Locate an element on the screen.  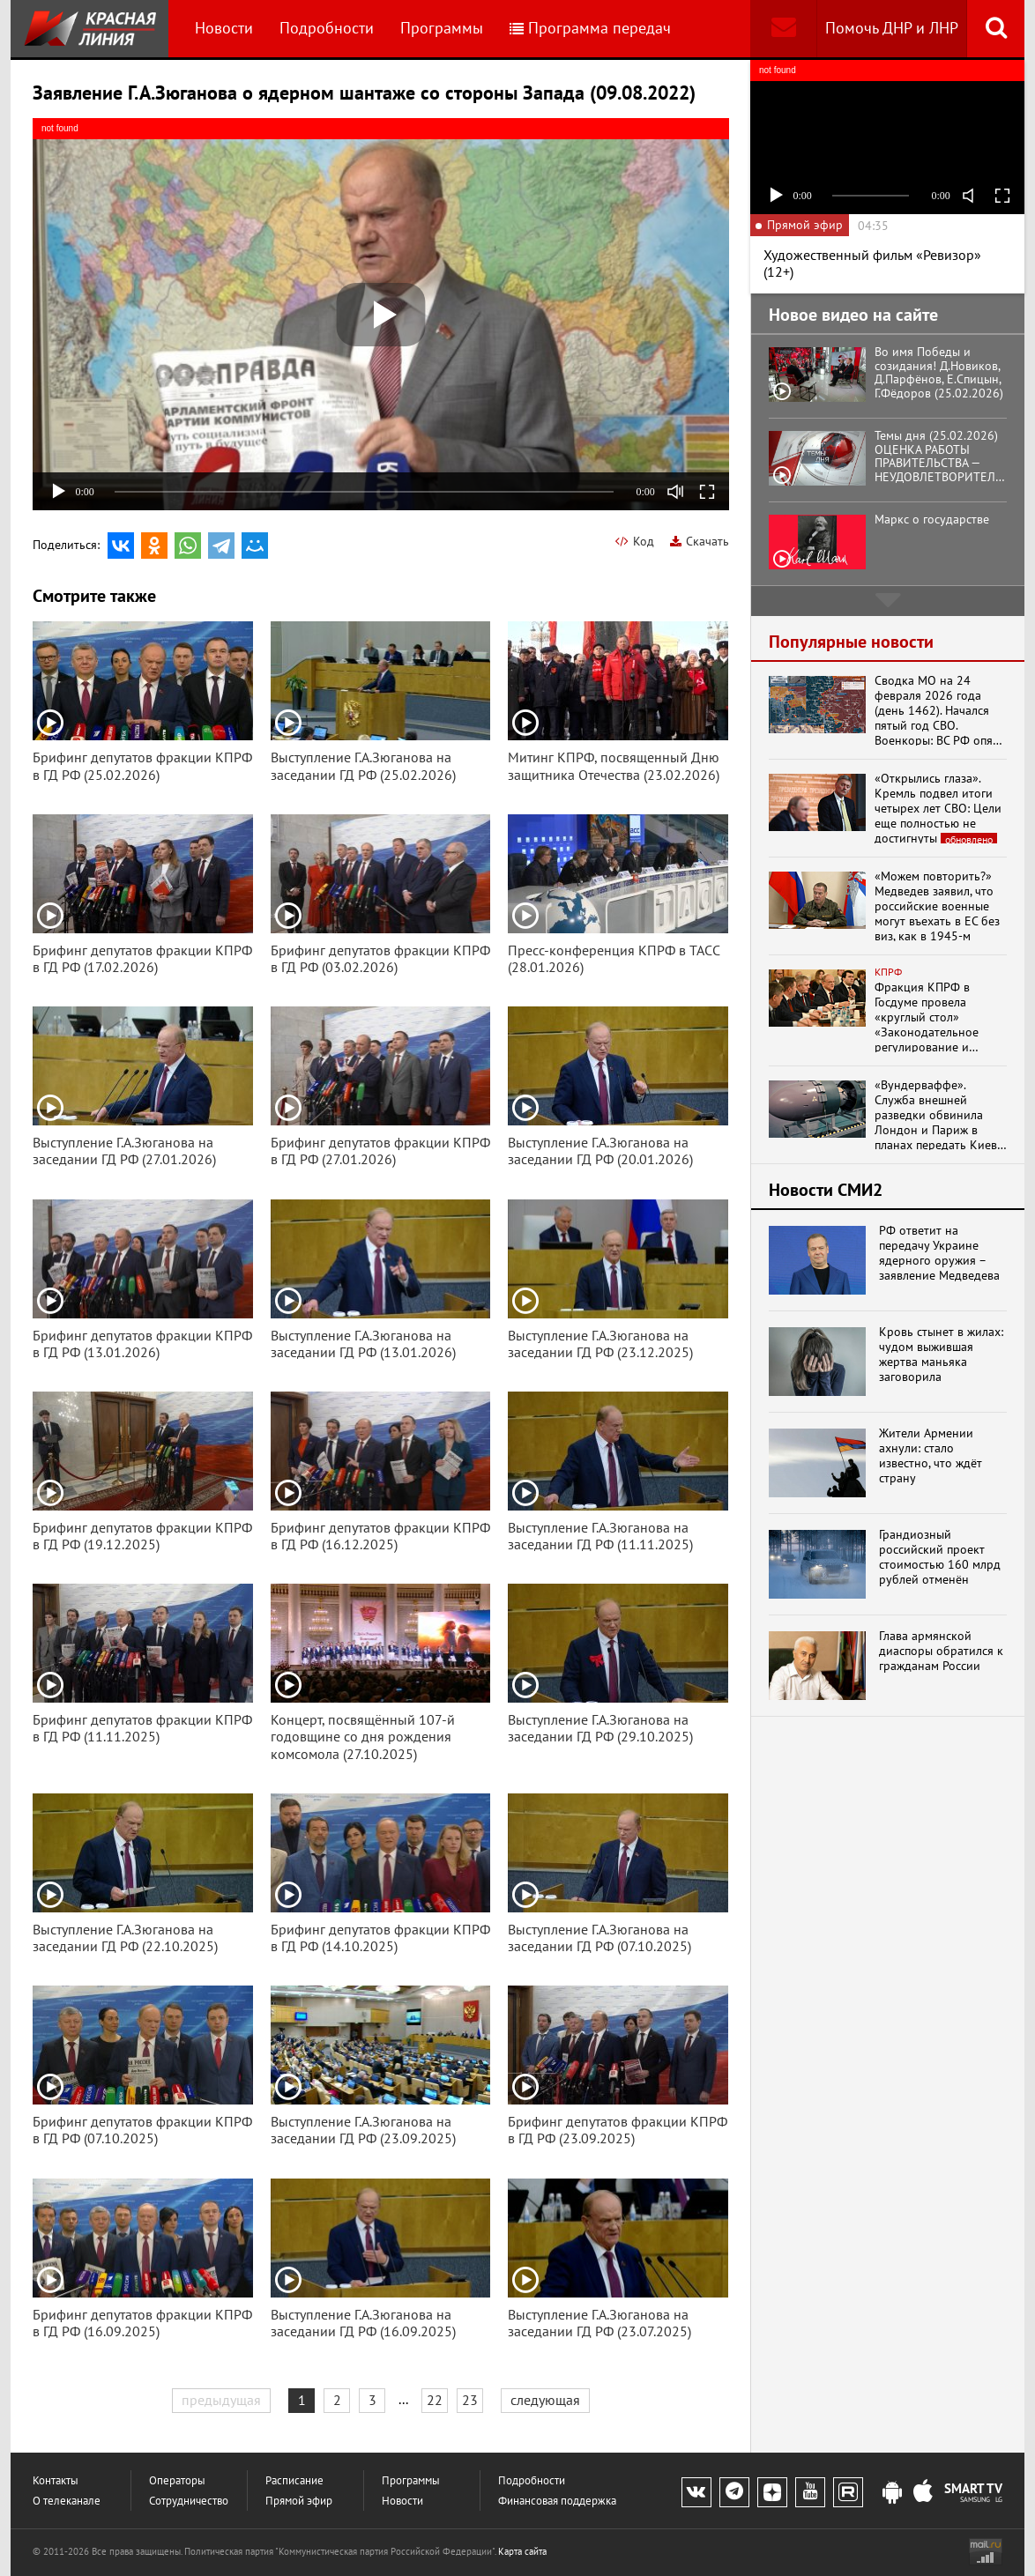
Грандиозный российский проект стоимостью 160 млрд рублей отменён is located at coordinates (940, 1556).